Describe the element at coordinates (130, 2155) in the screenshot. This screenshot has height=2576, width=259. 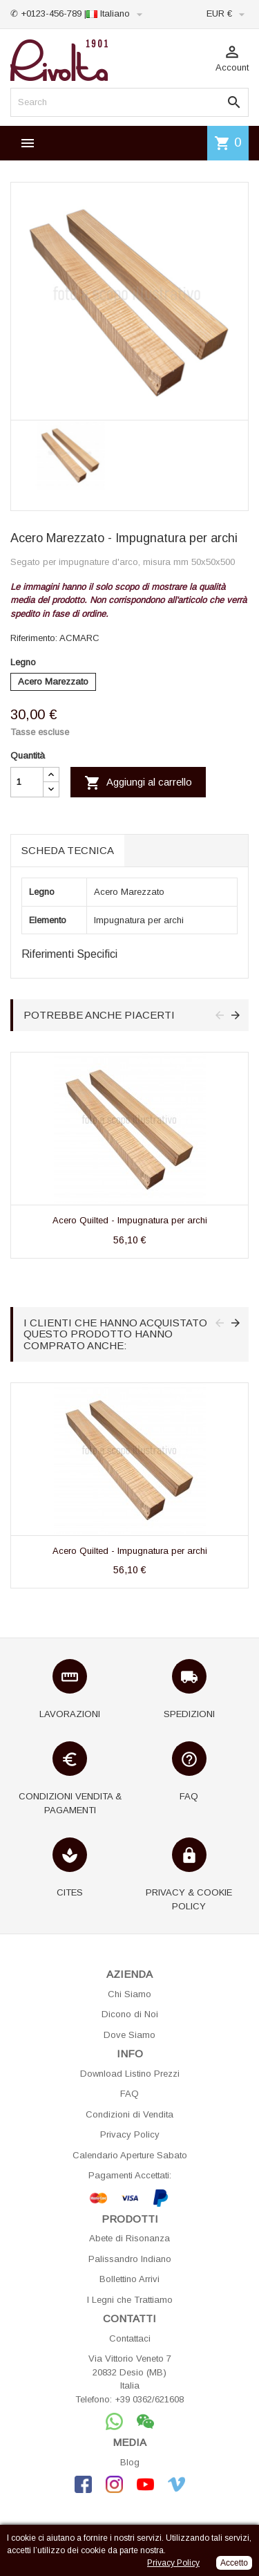
I see `Calendario Aperture Sabato` at that location.